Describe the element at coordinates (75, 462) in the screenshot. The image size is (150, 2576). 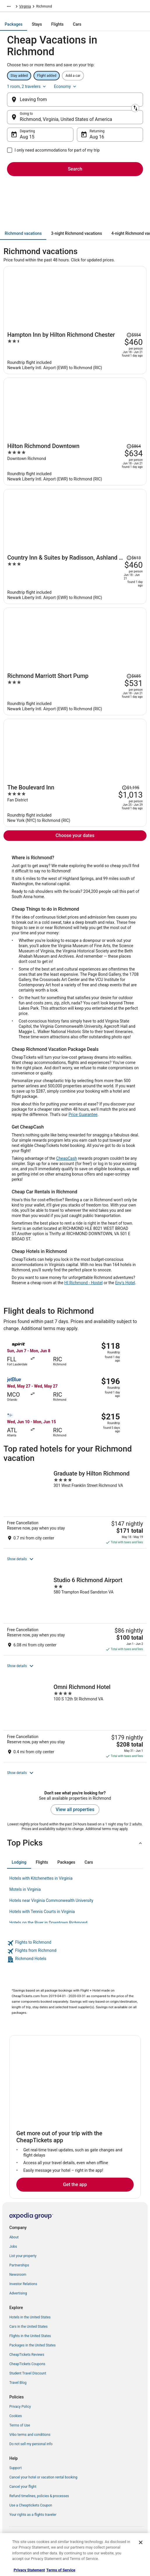
I see `[Hilton Richmond Downtown]` at that location.